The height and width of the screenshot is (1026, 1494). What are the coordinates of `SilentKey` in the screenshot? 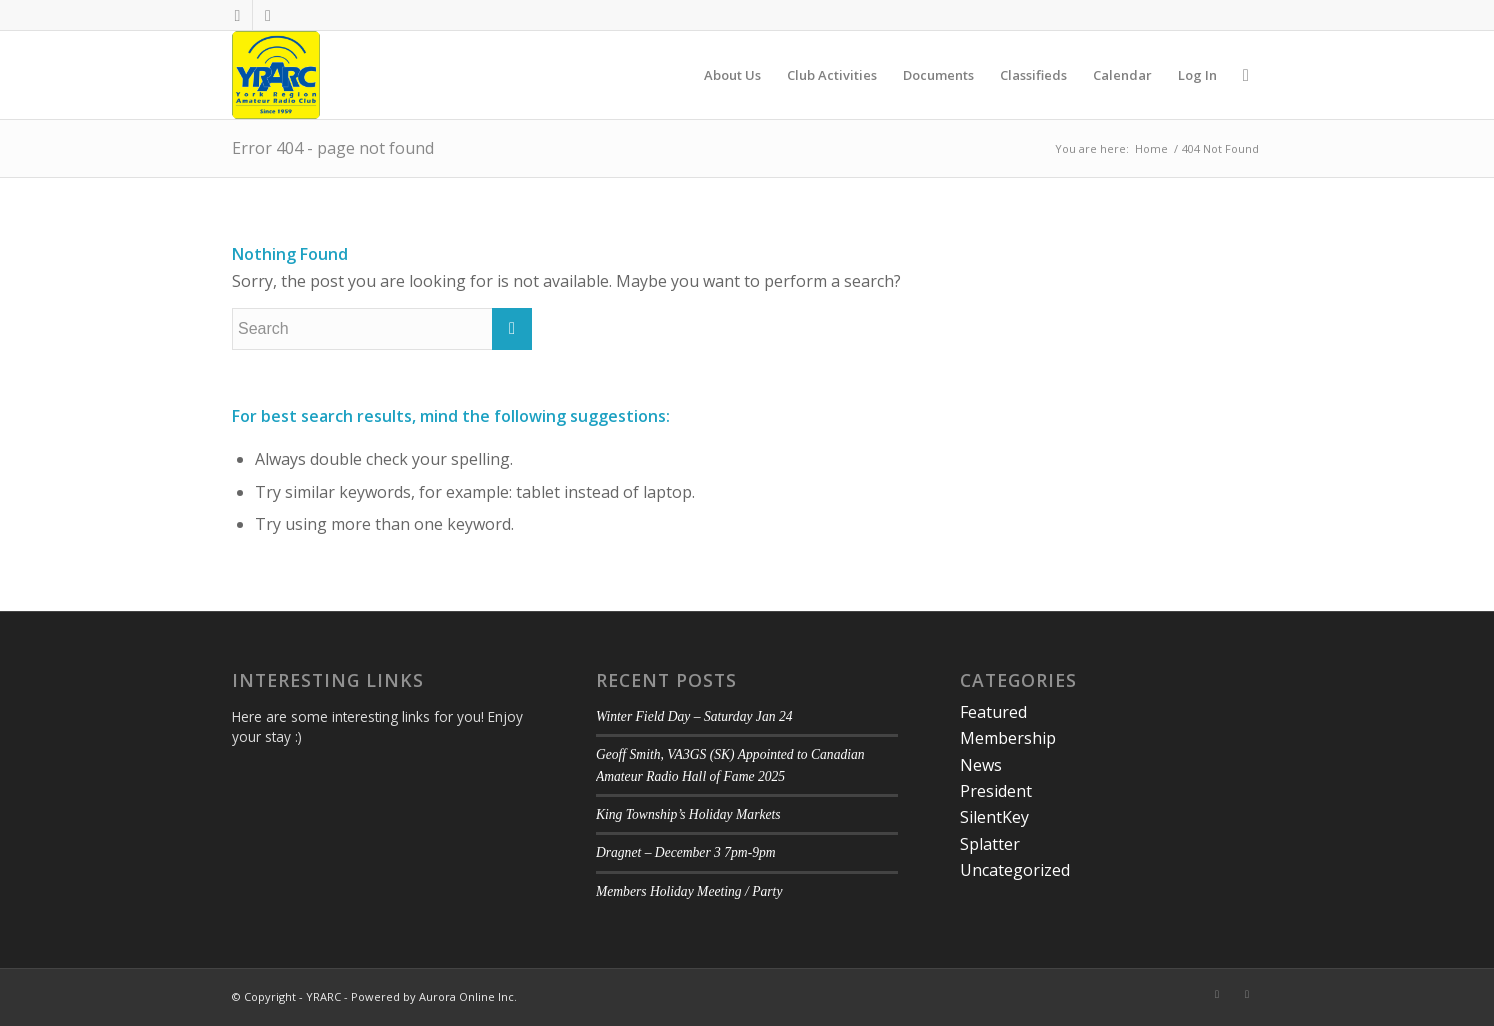 It's located at (994, 817).